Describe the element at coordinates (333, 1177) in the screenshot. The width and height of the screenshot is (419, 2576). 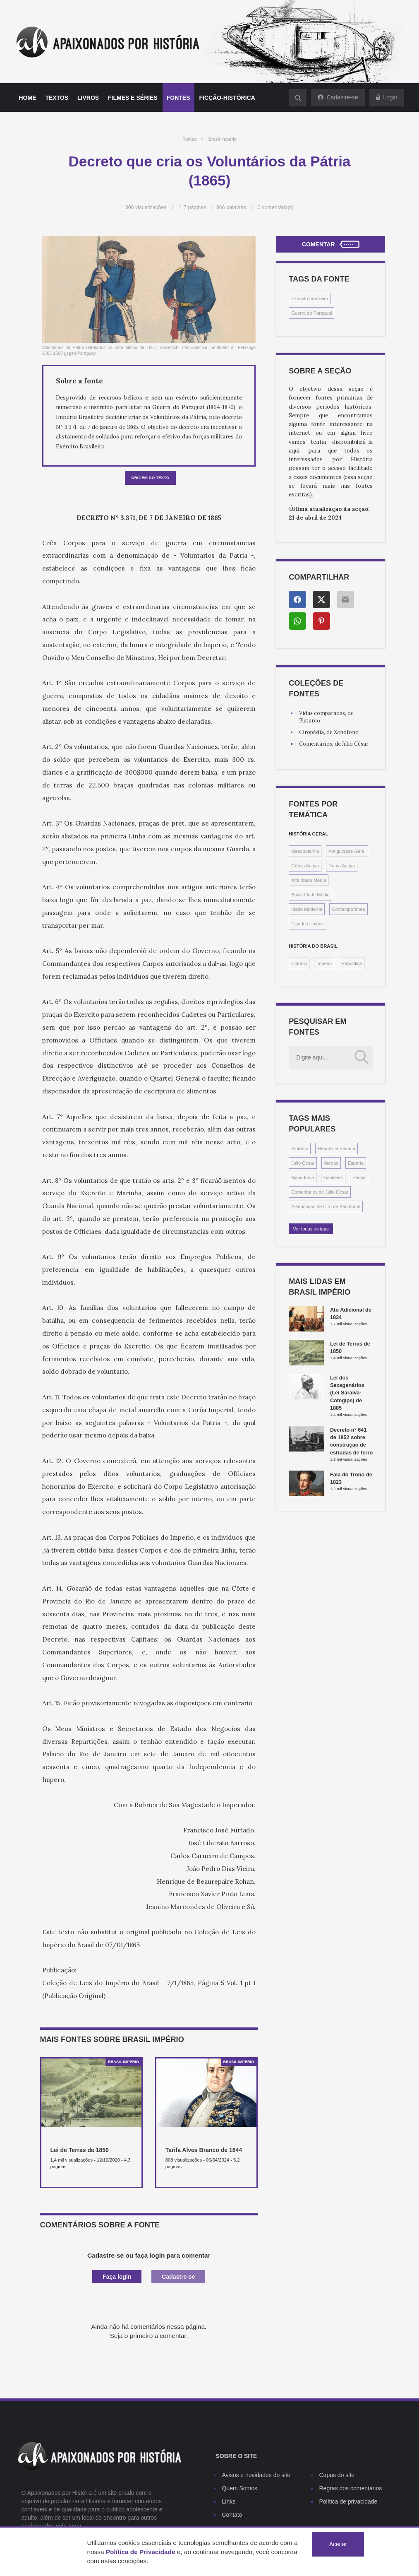
I see `Gauleses` at that location.